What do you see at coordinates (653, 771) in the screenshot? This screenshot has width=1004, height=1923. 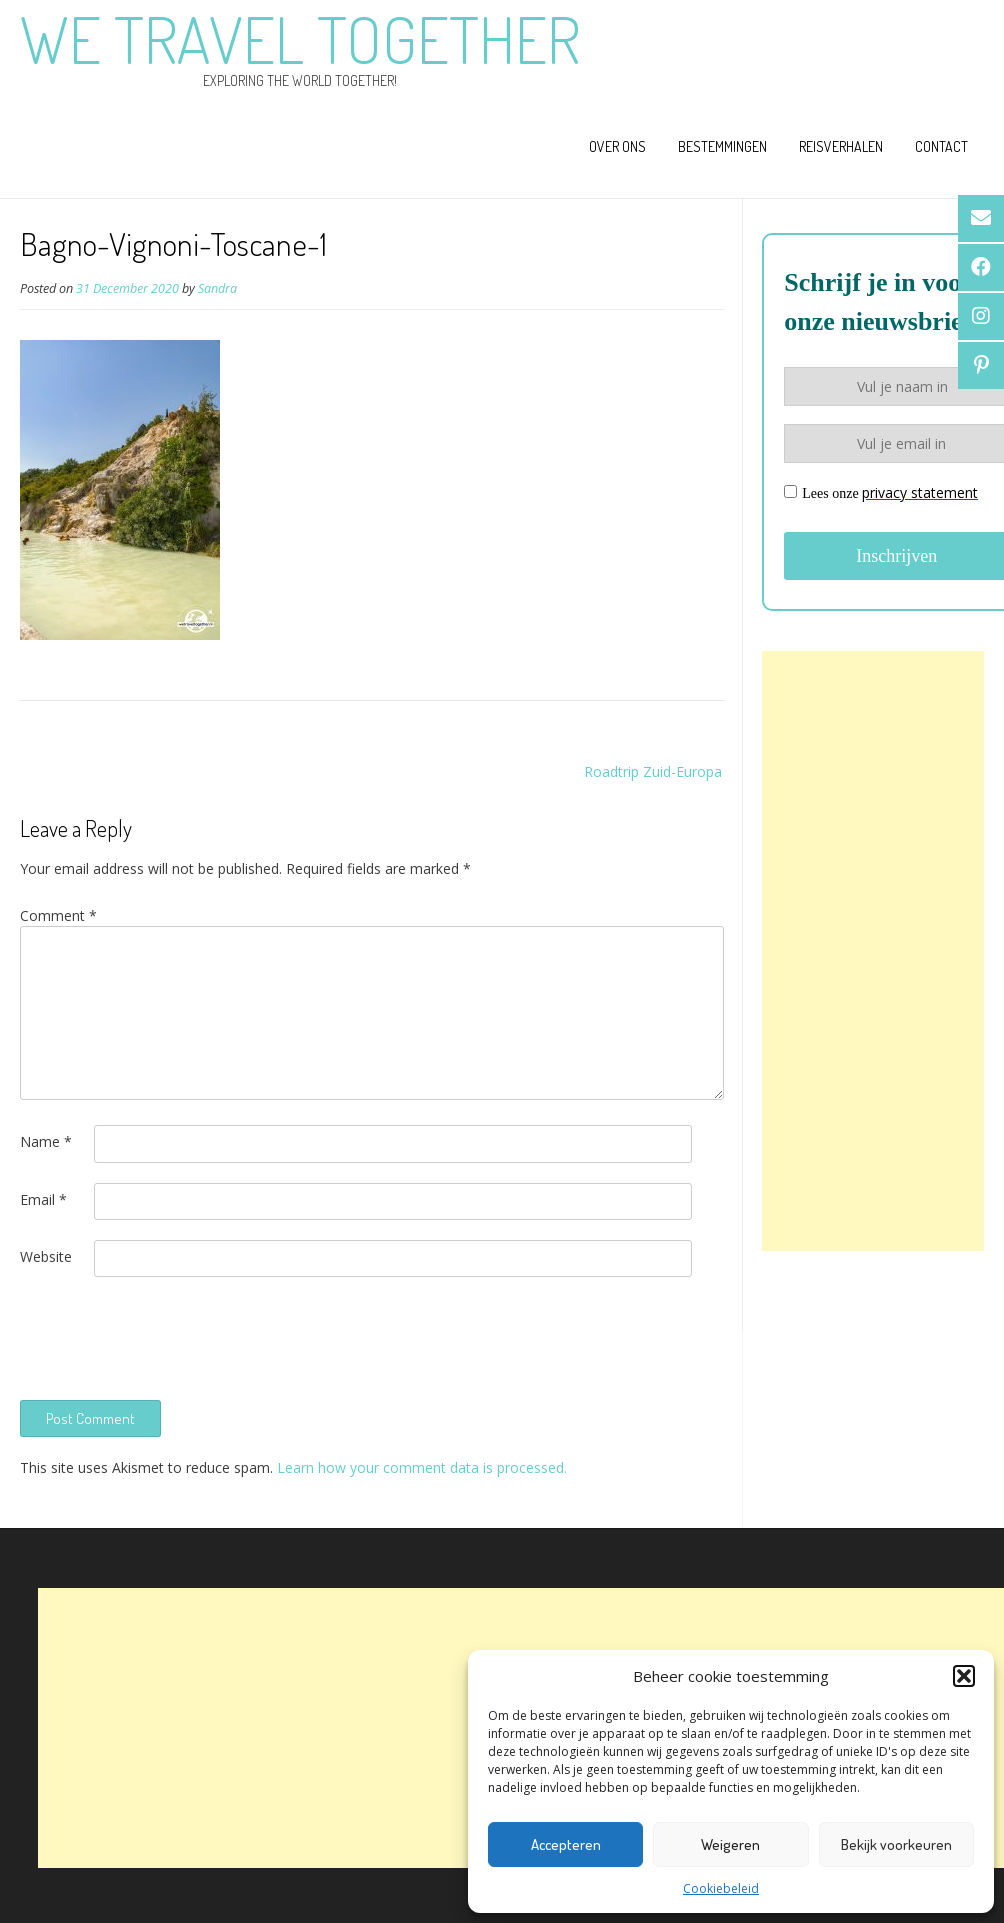 I see `Roadtrip Zuid-Europa` at bounding box center [653, 771].